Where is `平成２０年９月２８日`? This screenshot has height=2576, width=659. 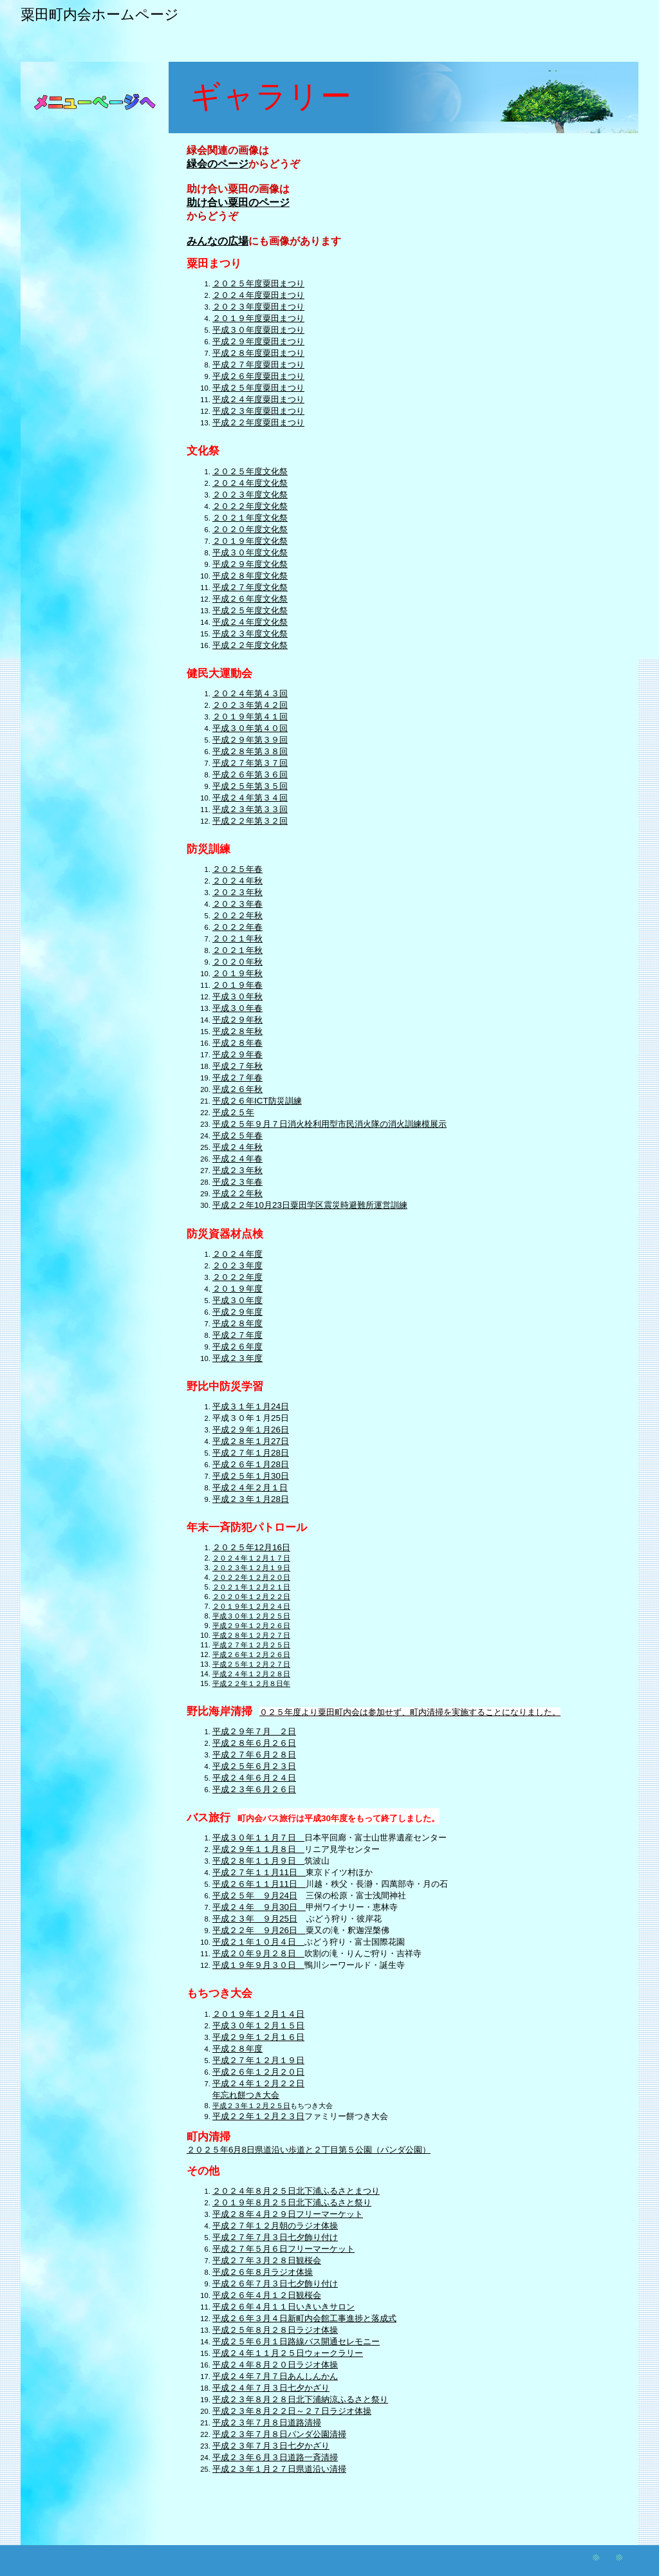
平成２０年９月２８日 is located at coordinates (258, 1953).